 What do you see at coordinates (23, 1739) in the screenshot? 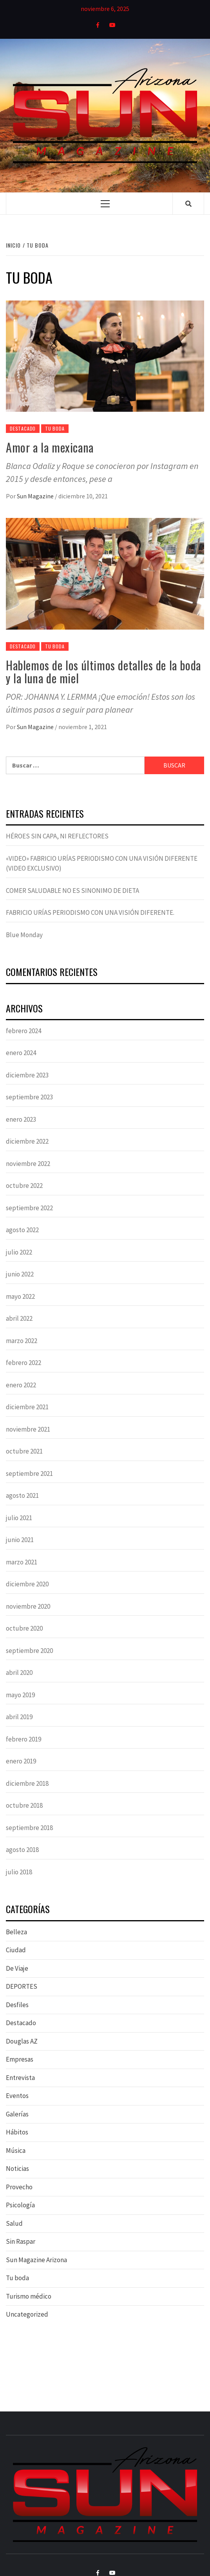
I see `febrero 2019` at bounding box center [23, 1739].